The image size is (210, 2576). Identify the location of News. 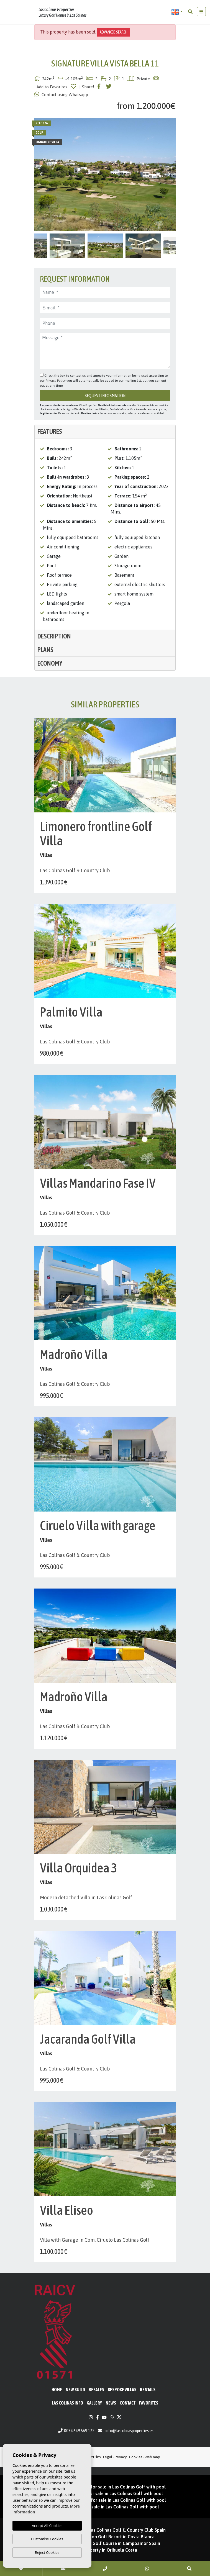
(111, 2402).